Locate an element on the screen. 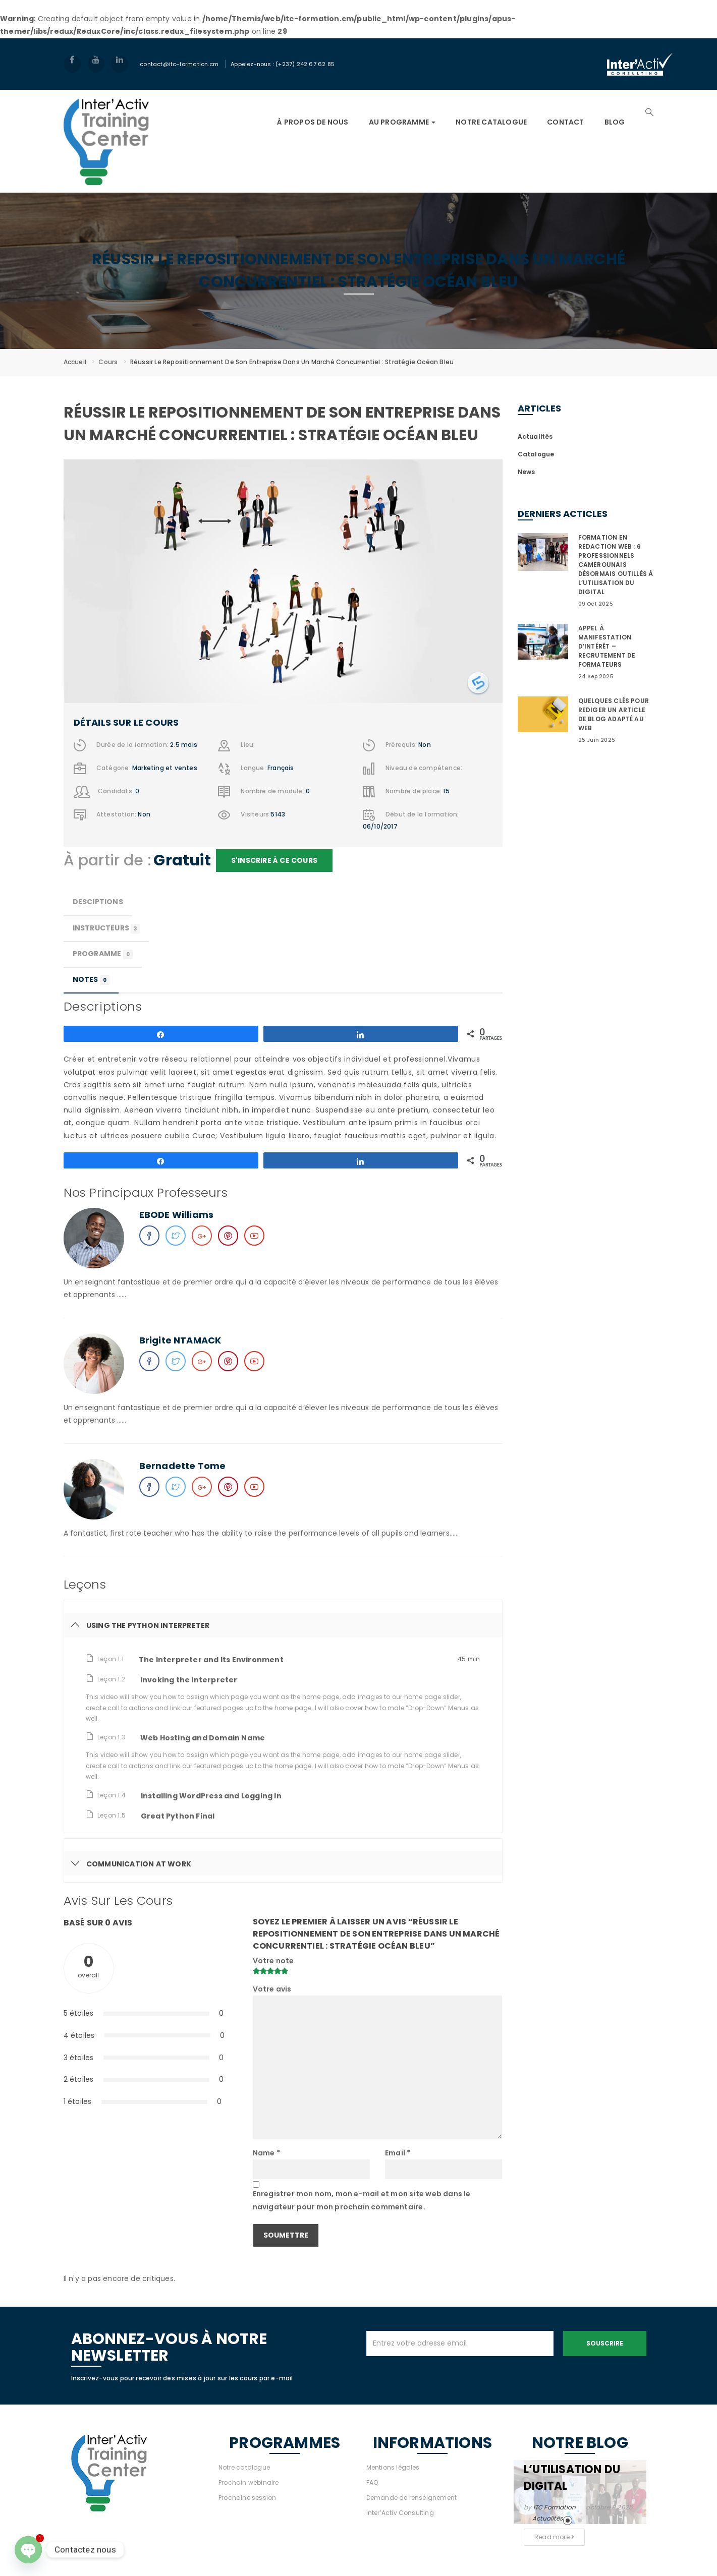 The height and width of the screenshot is (2576, 717). The Interpreter and Its Environment is located at coordinates (211, 1660).